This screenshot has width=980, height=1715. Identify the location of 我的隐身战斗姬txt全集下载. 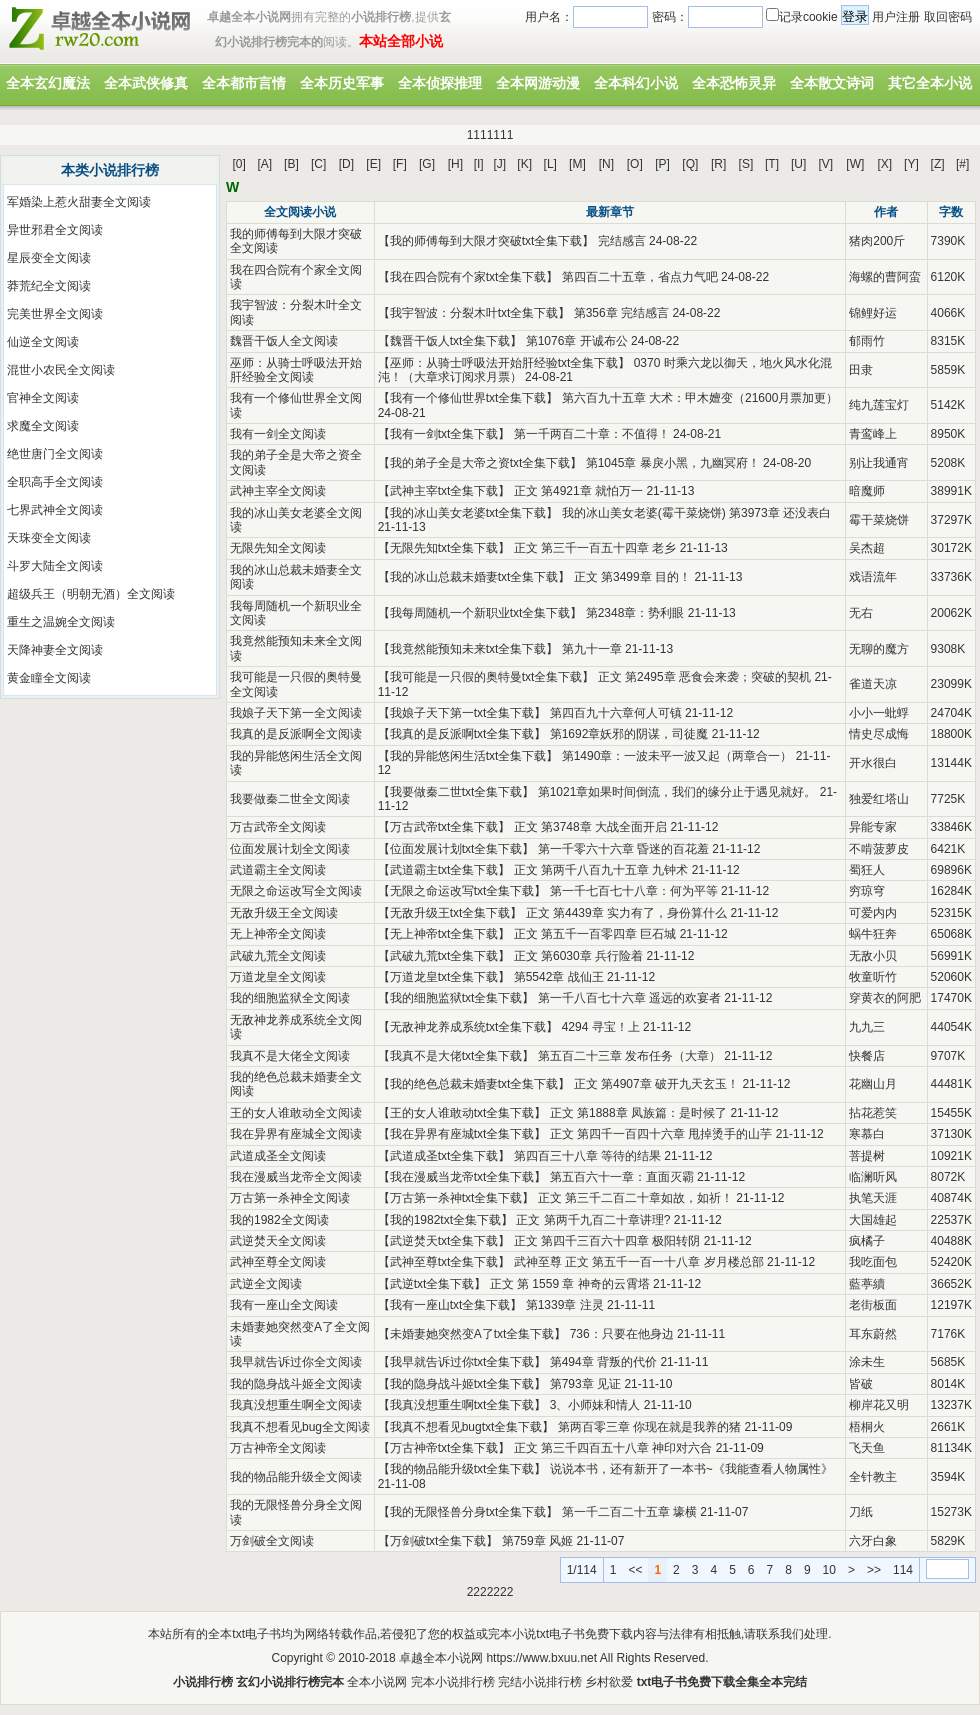
(462, 1384).